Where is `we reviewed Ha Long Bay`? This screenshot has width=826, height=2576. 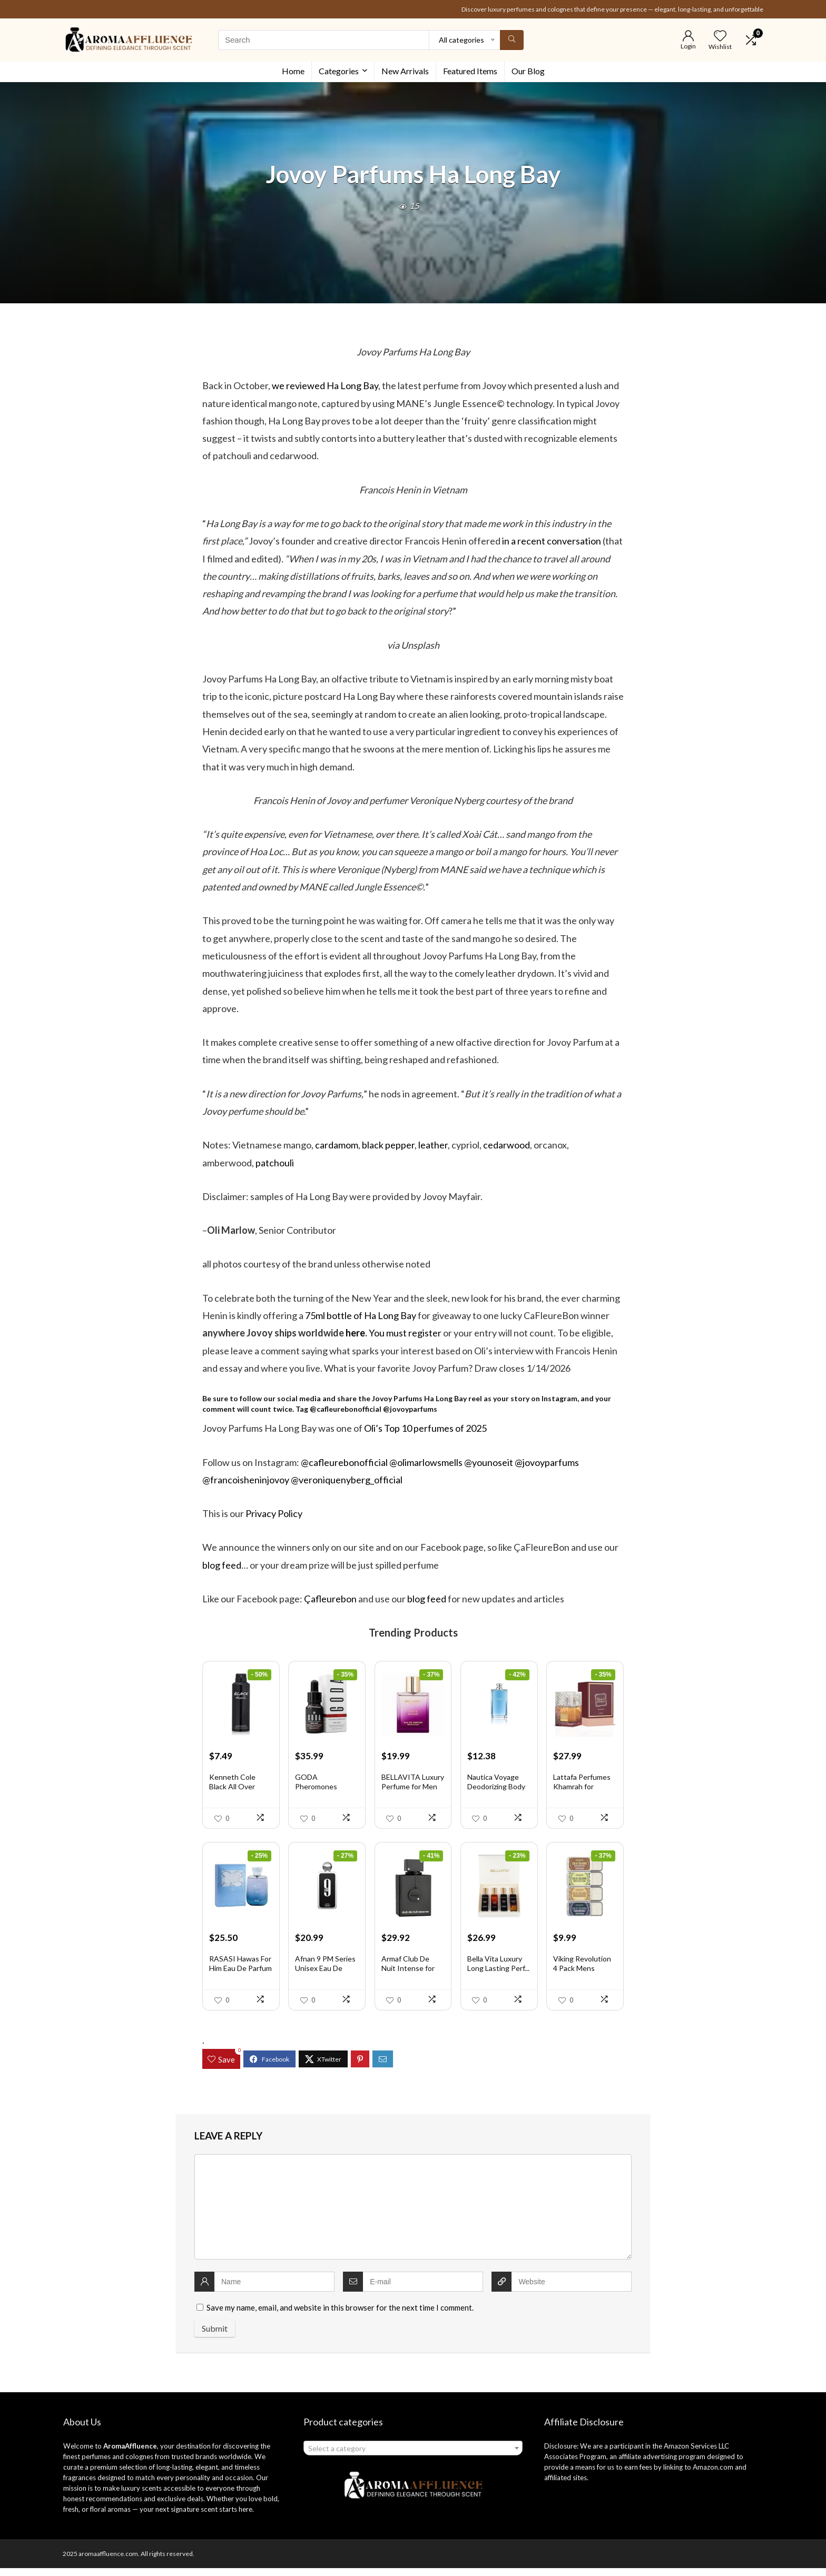 we reviewed Ha Long Bay is located at coordinates (325, 385).